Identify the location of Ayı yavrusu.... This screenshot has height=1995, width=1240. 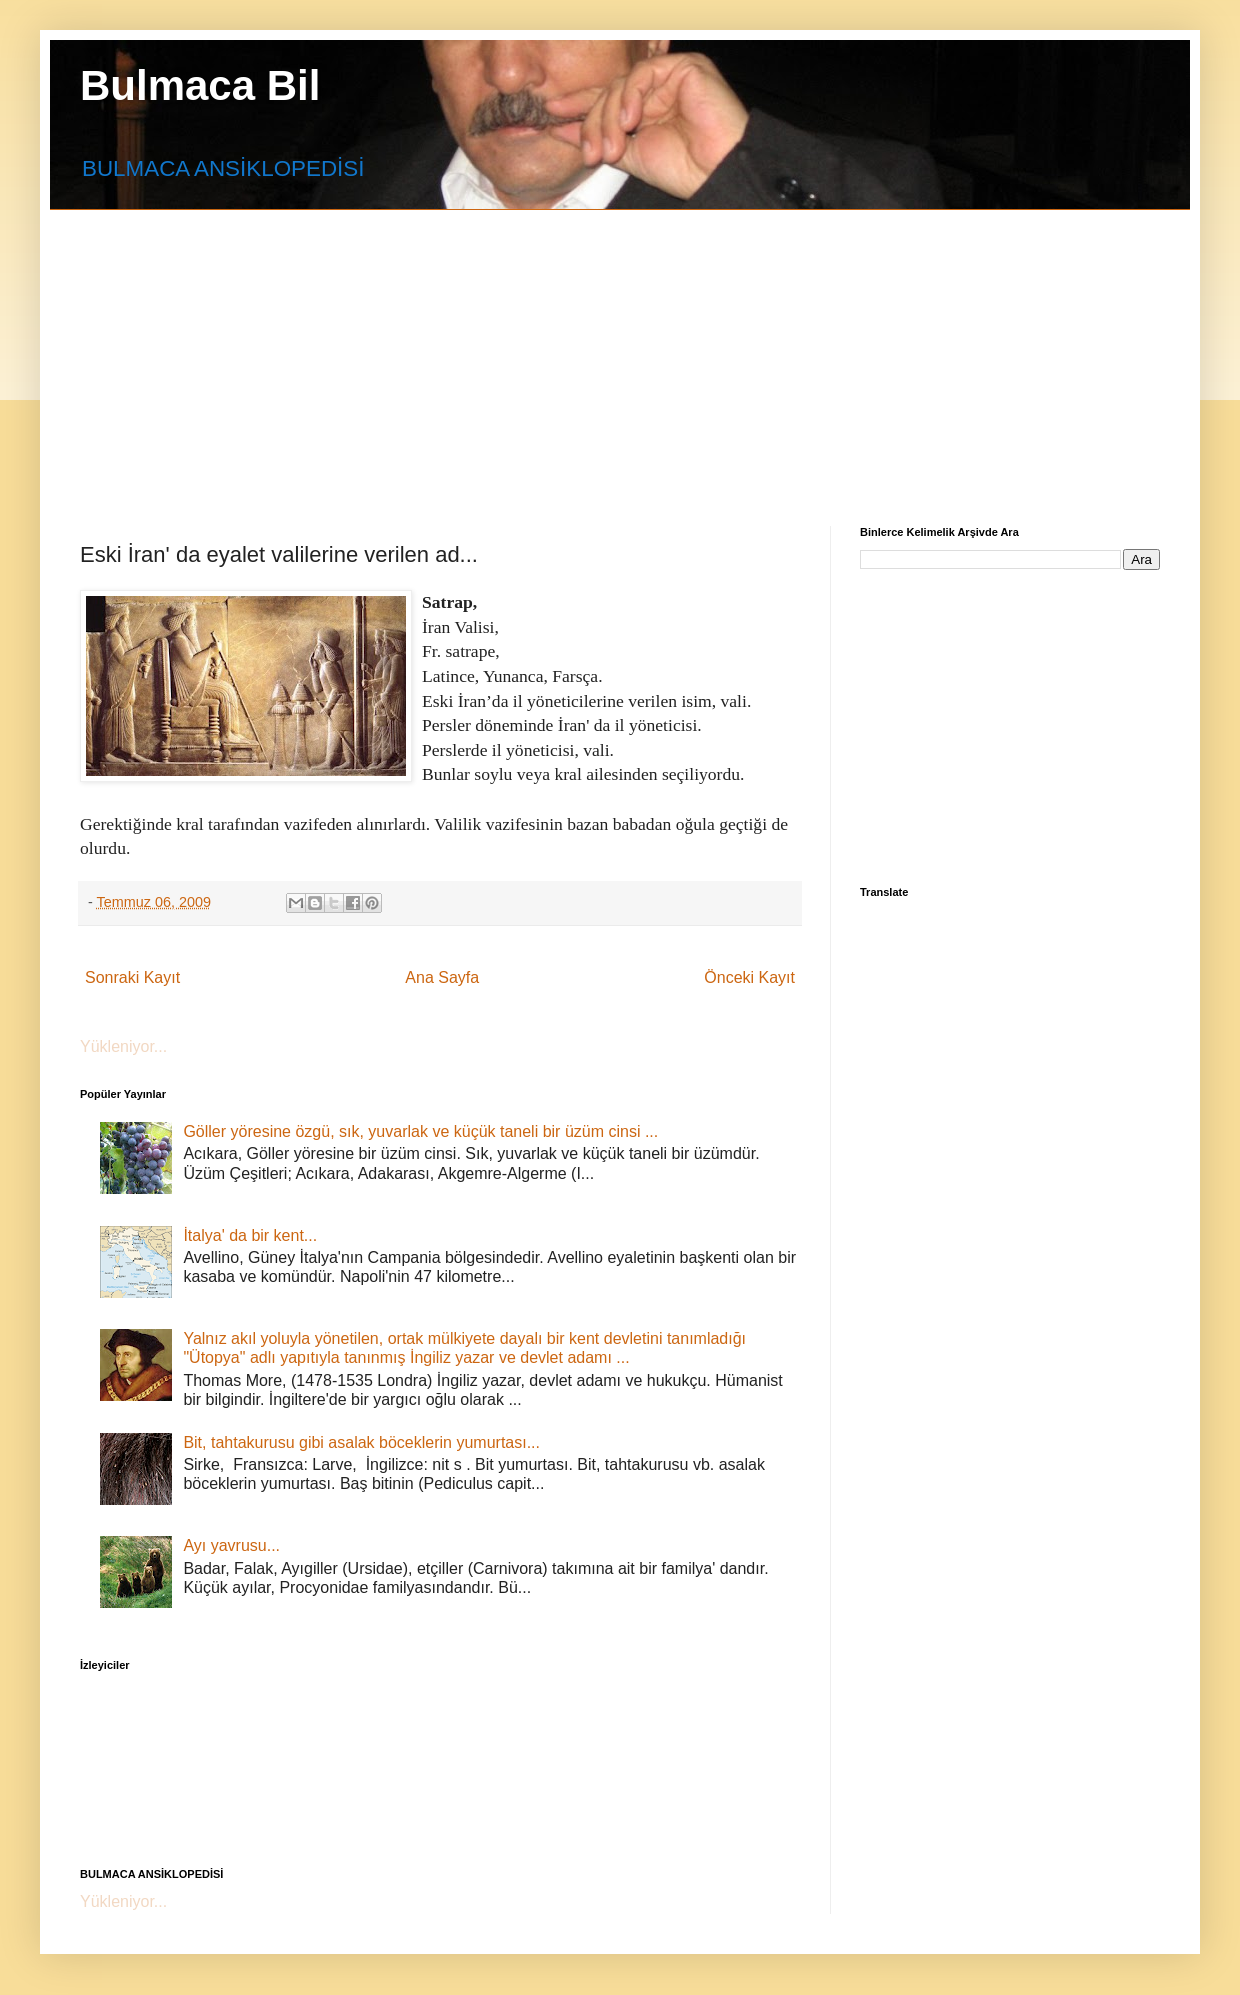
(231, 1545).